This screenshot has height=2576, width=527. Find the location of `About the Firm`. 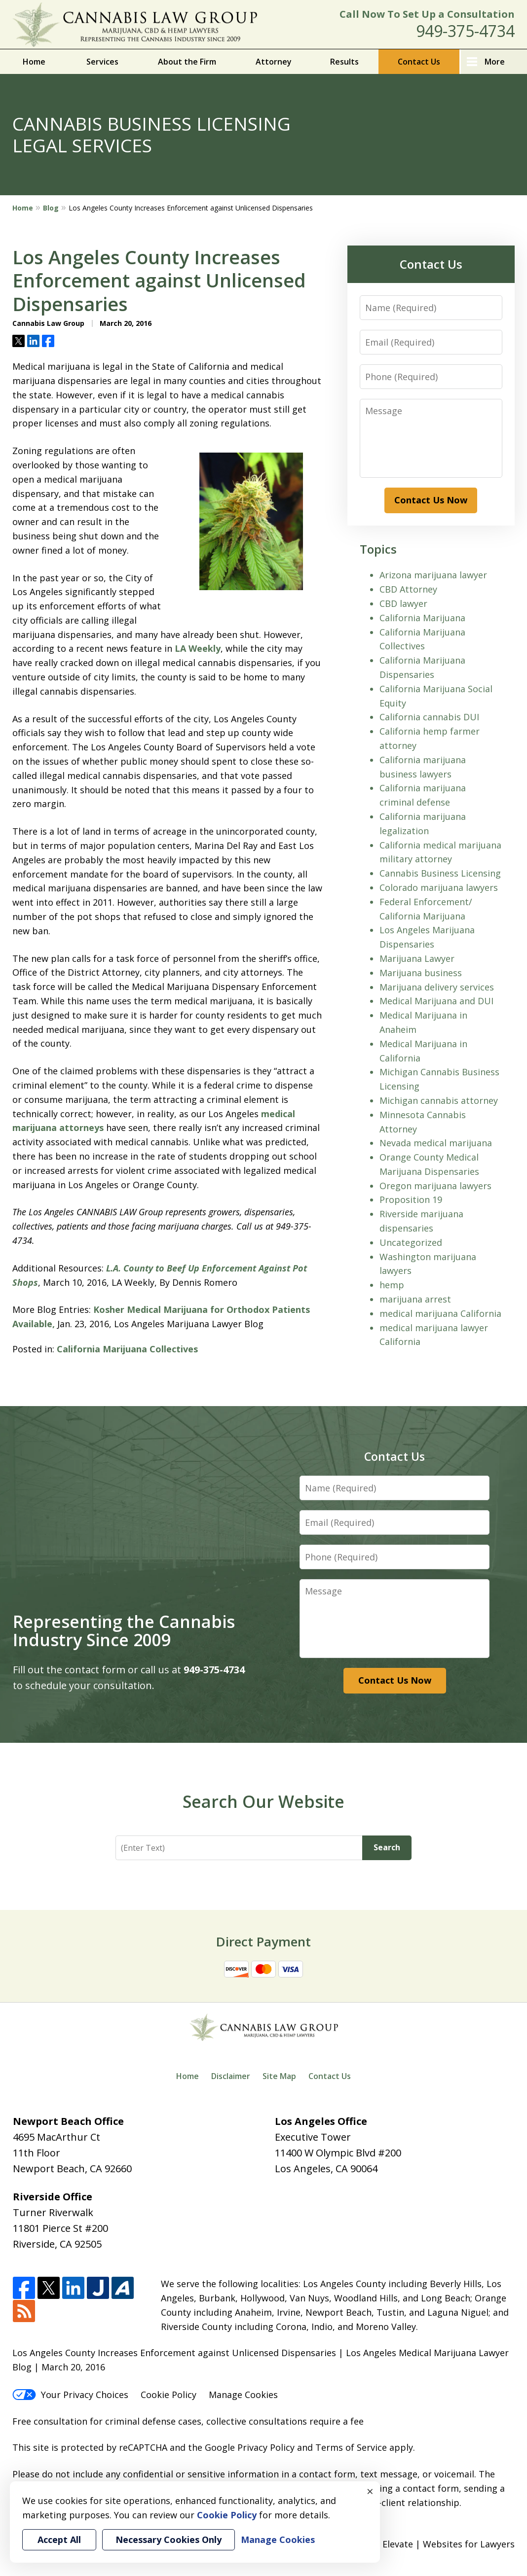

About the Firm is located at coordinates (187, 61).